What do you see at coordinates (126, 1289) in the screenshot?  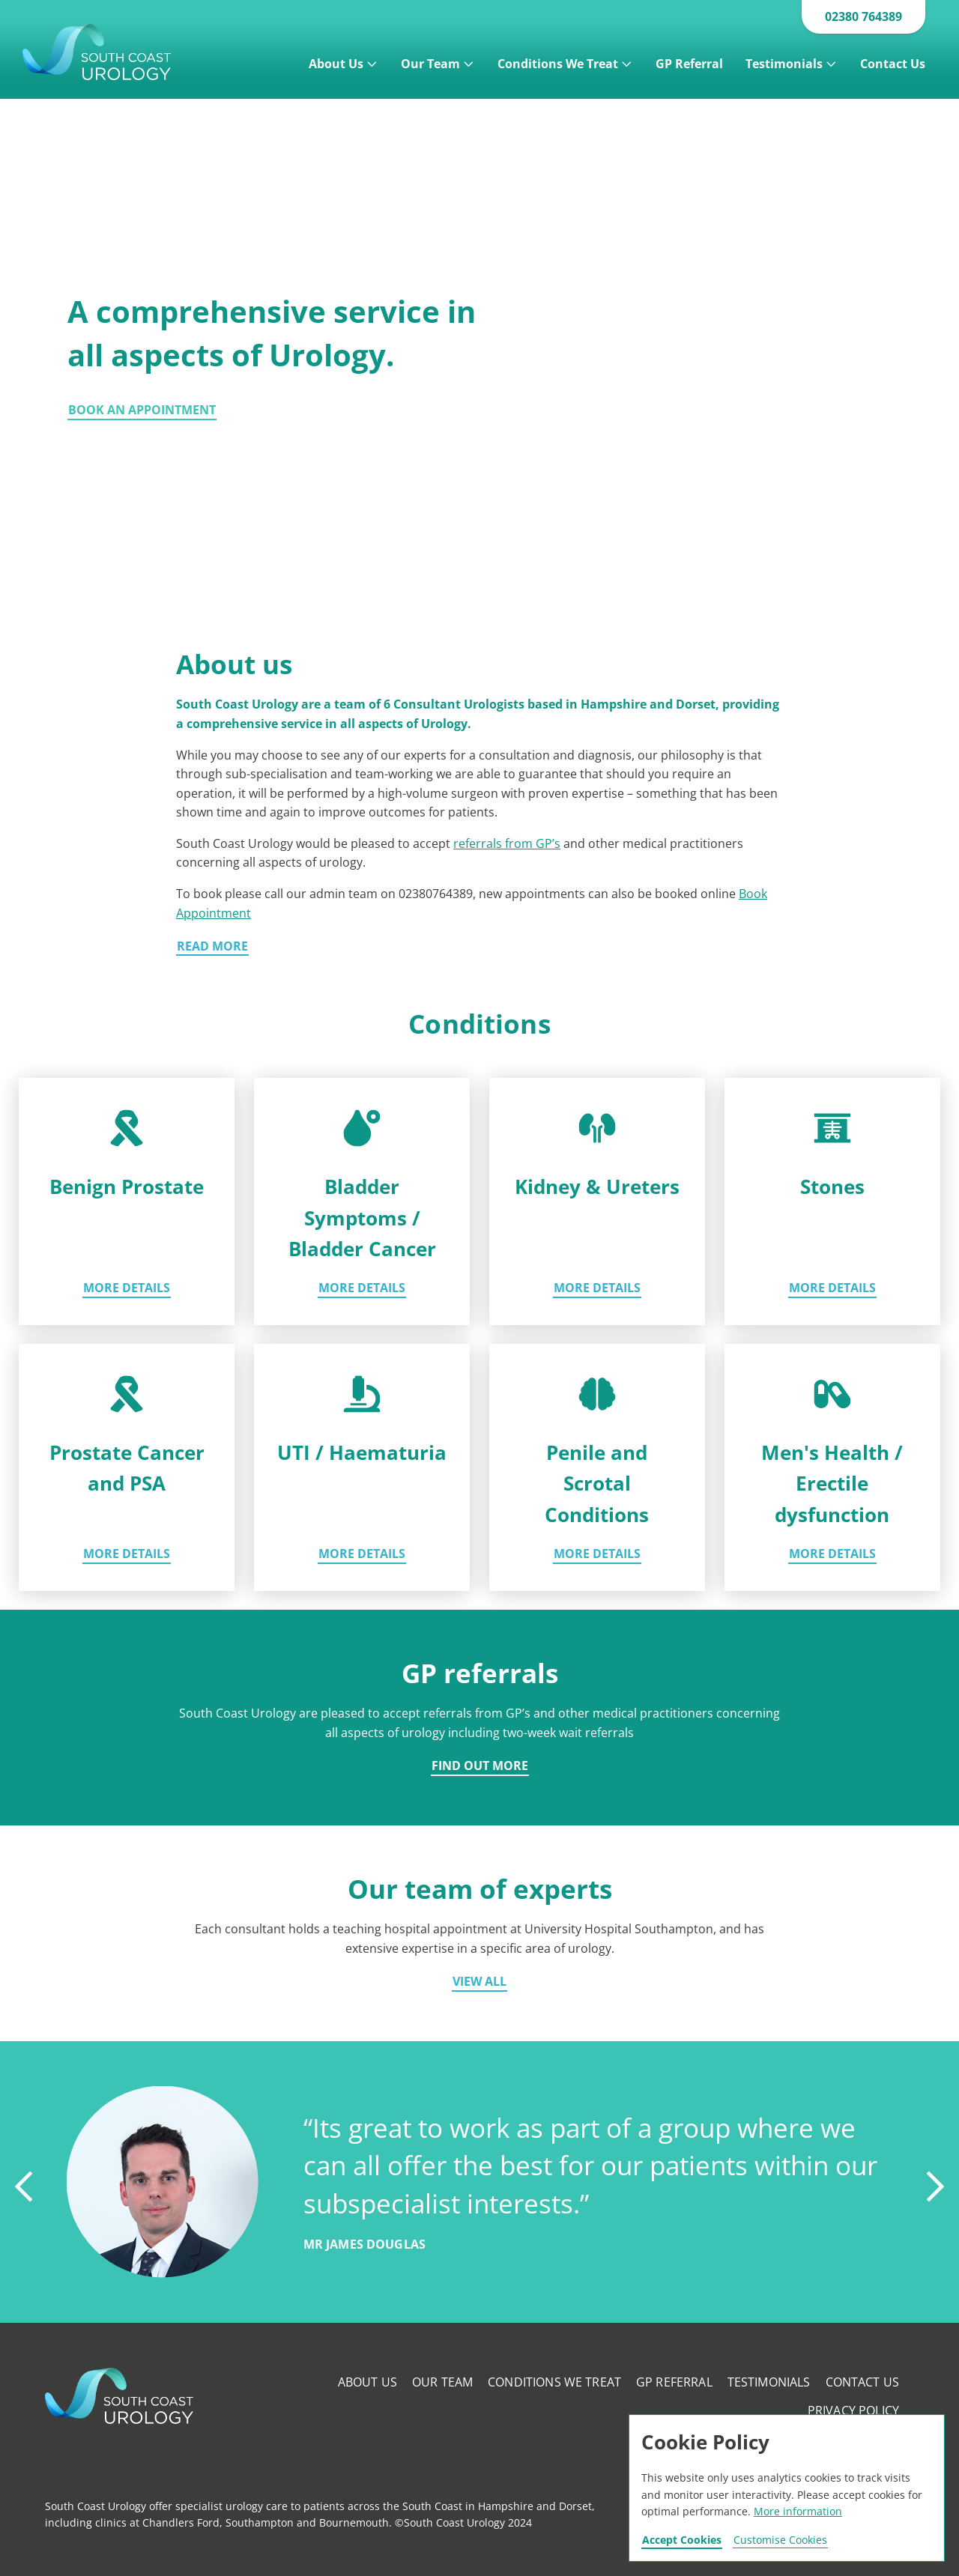 I see `More details` at bounding box center [126, 1289].